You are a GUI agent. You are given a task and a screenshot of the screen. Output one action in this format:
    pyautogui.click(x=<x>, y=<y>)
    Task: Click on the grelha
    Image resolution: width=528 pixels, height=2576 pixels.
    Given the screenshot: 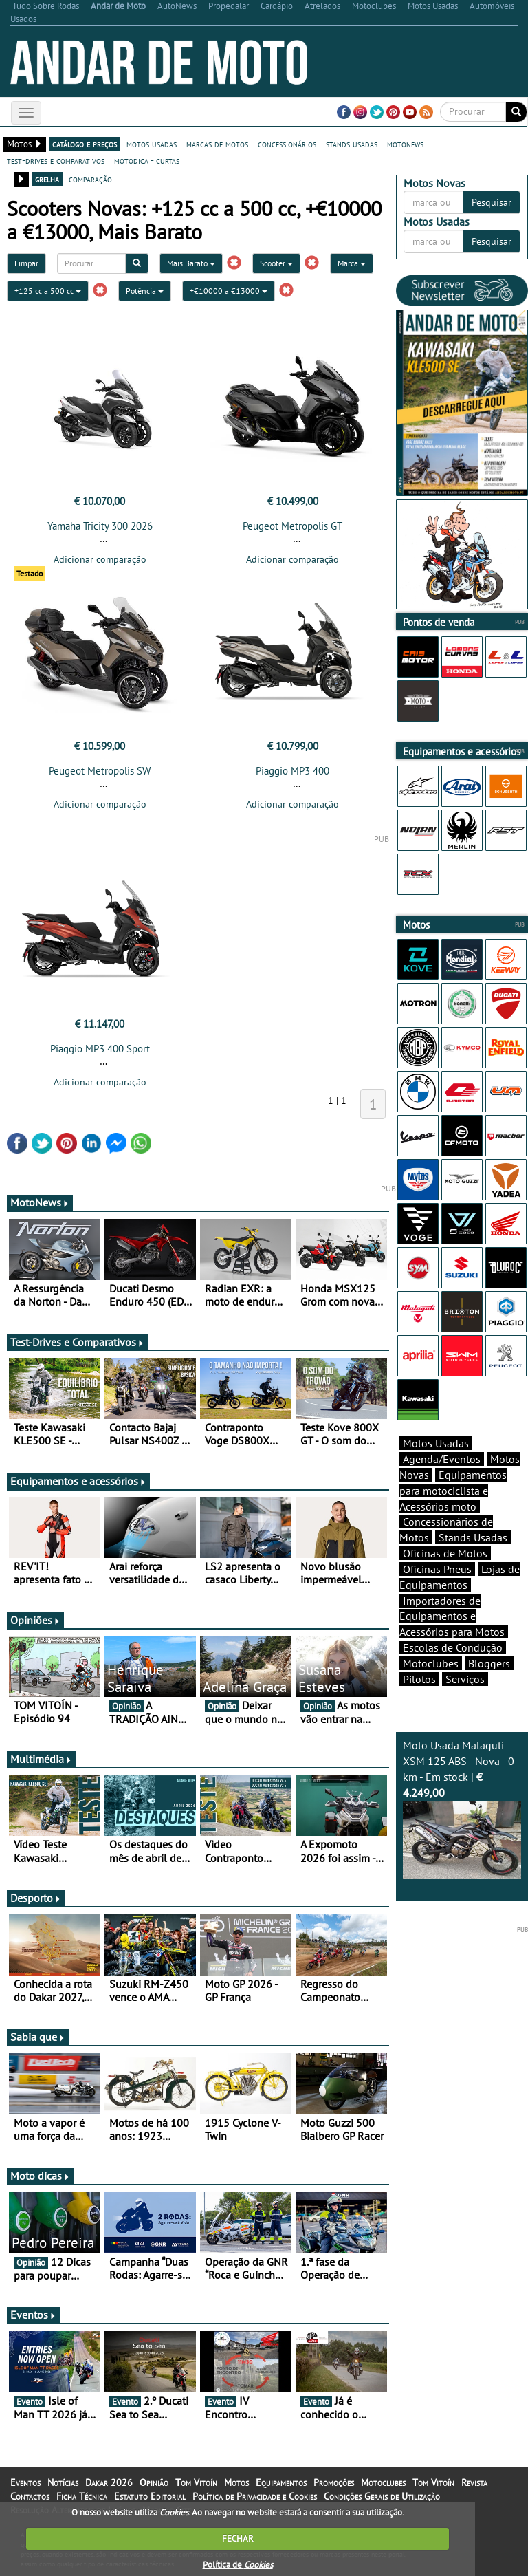 What is the action you would take?
    pyautogui.click(x=47, y=179)
    